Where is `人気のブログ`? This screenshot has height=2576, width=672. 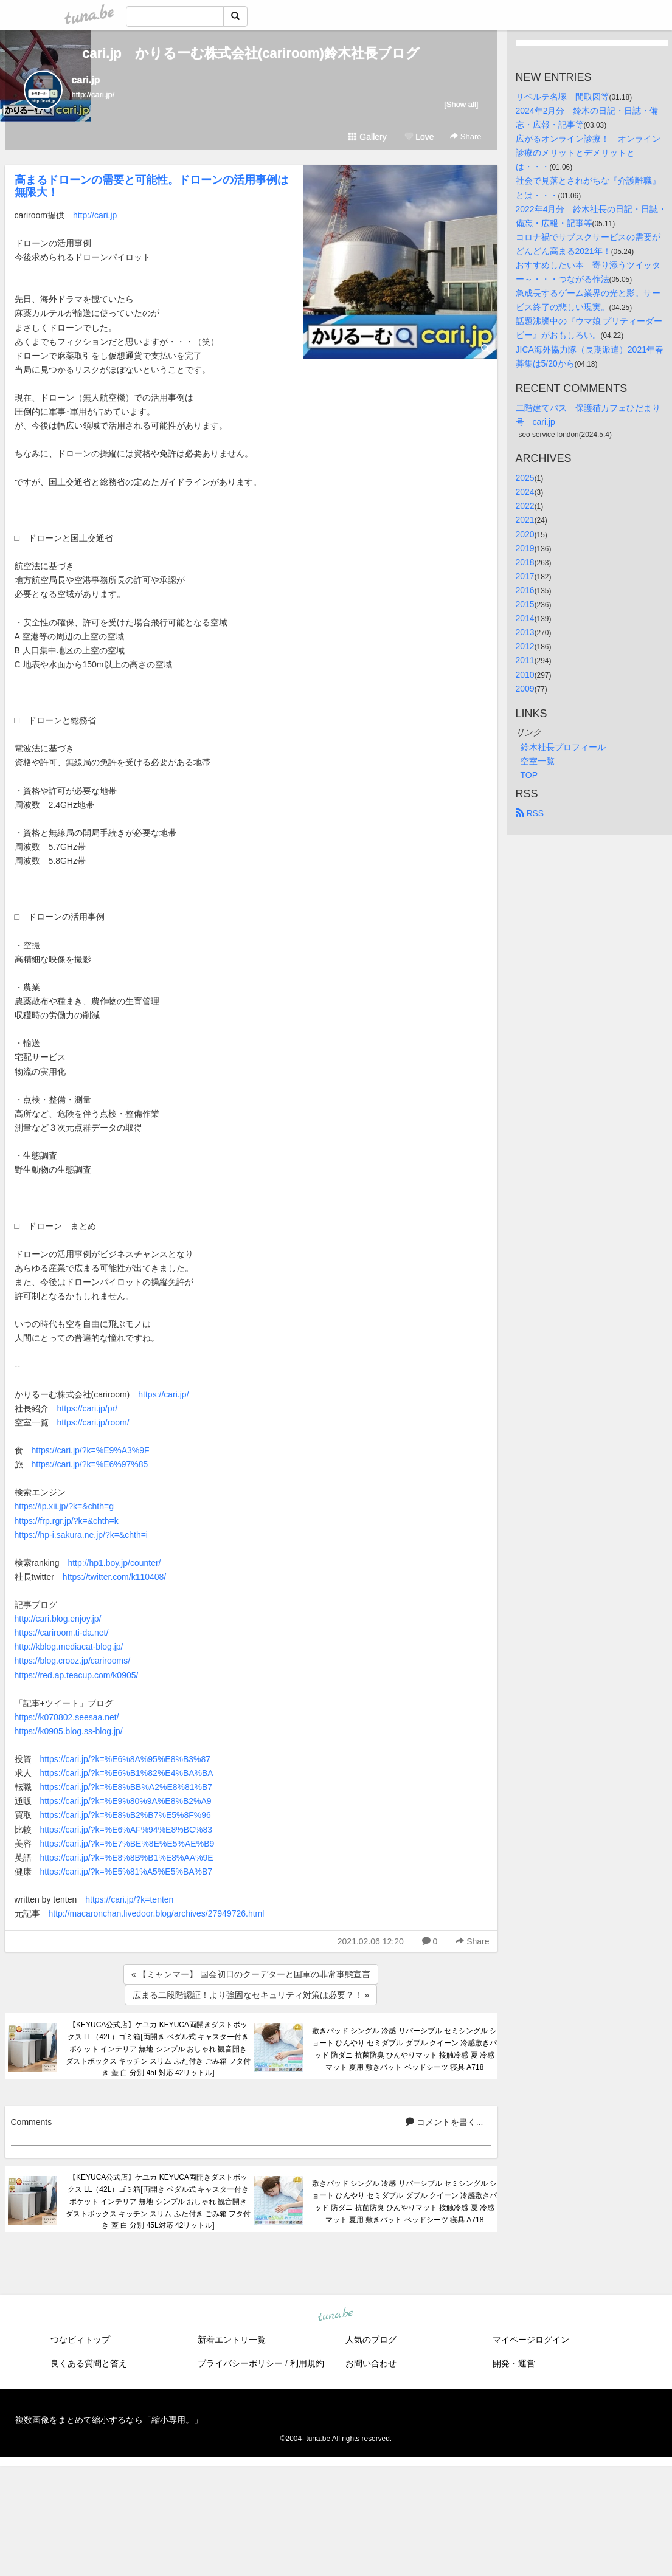
人気のブログ is located at coordinates (371, 2339).